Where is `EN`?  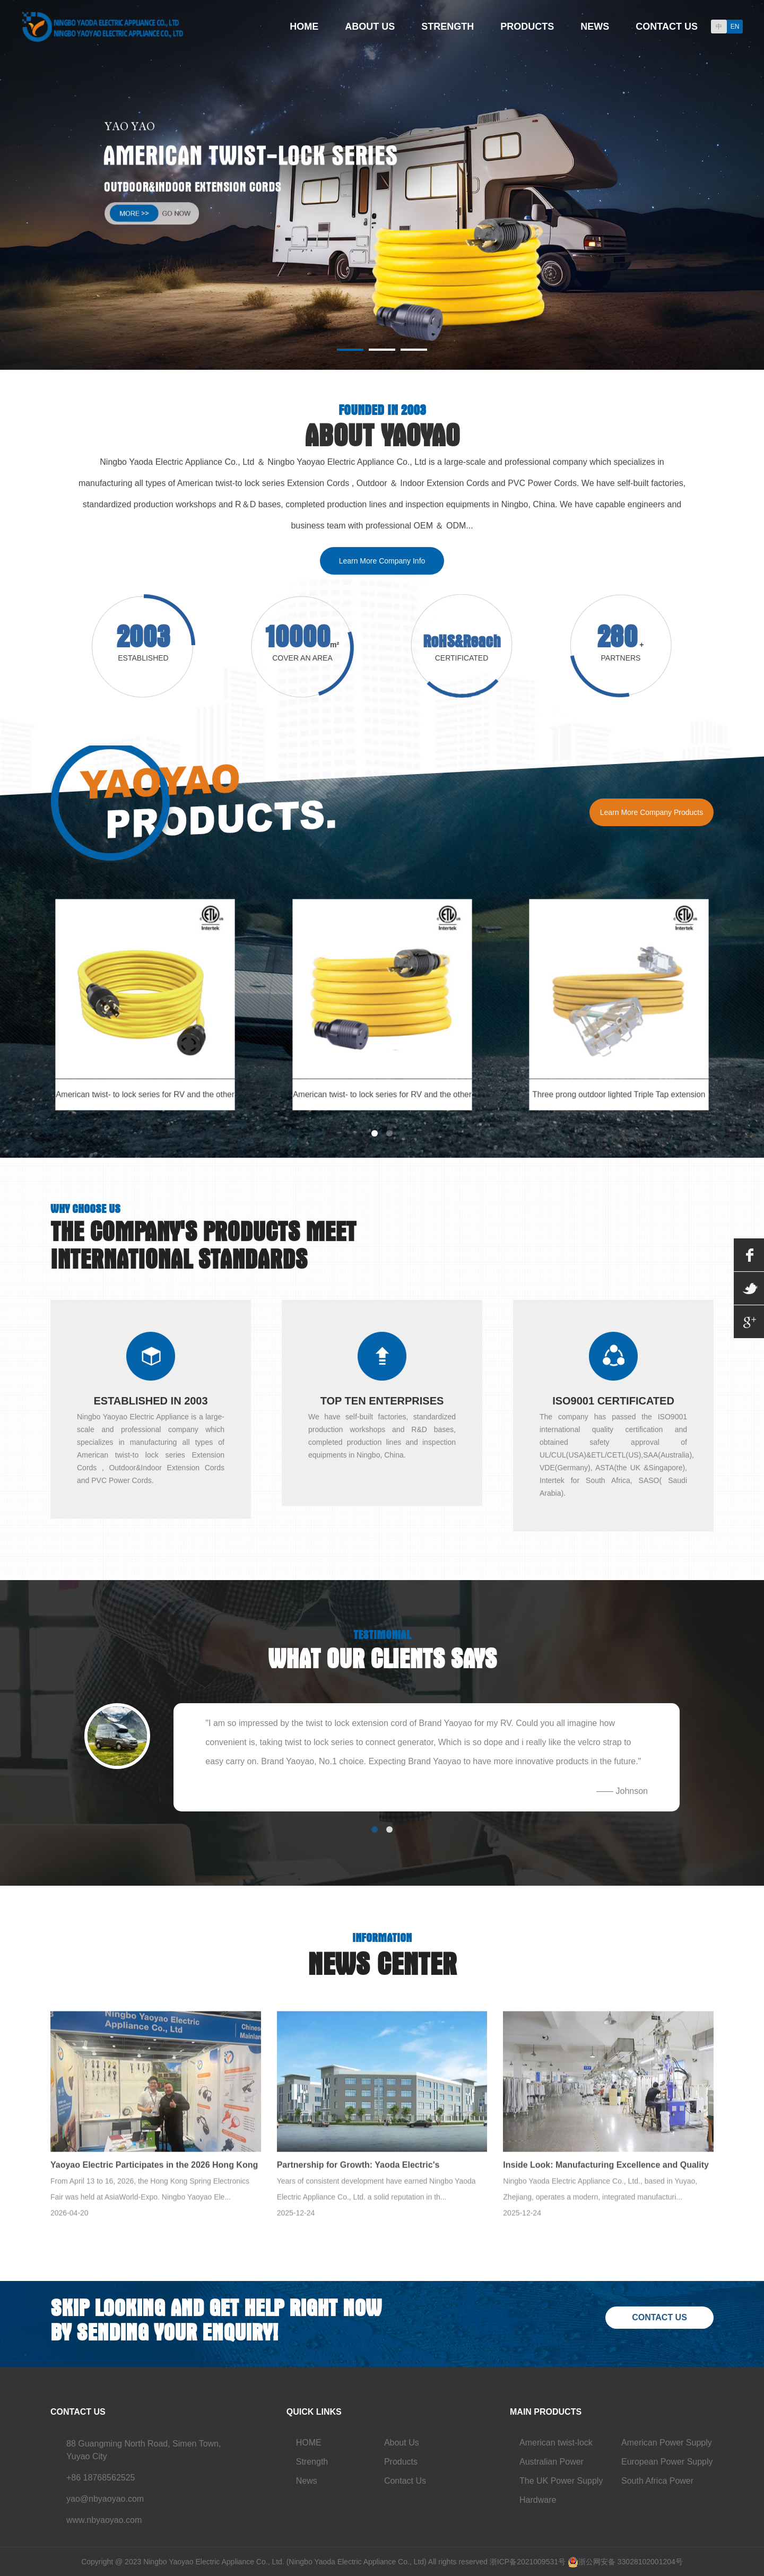 EN is located at coordinates (735, 26).